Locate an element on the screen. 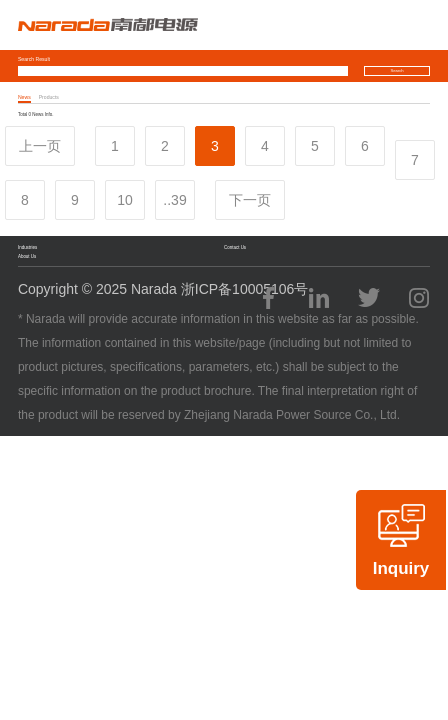 This screenshot has width=448, height=720. ..39 is located at coordinates (174, 200).